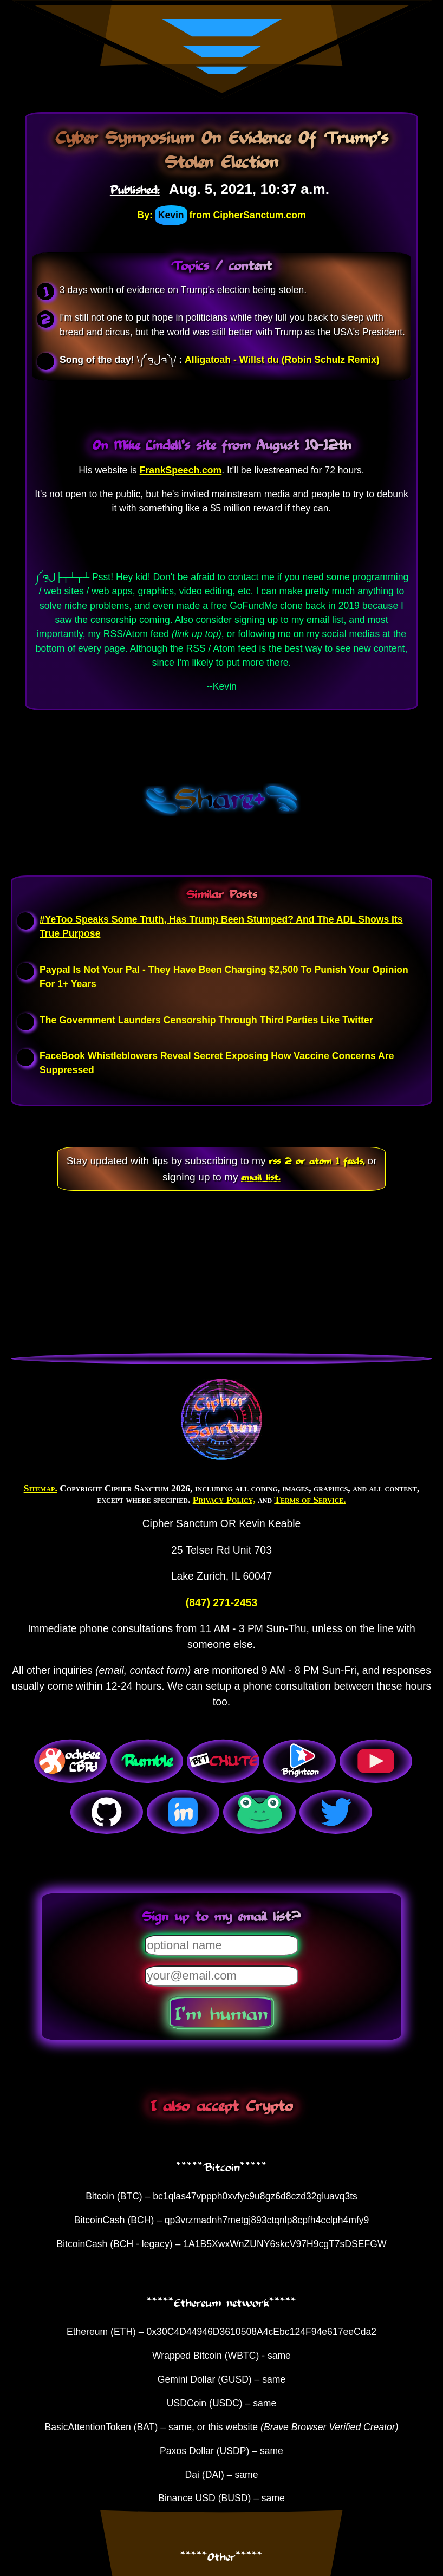  What do you see at coordinates (221, 1602) in the screenshot?
I see `(847) 271-2453` at bounding box center [221, 1602].